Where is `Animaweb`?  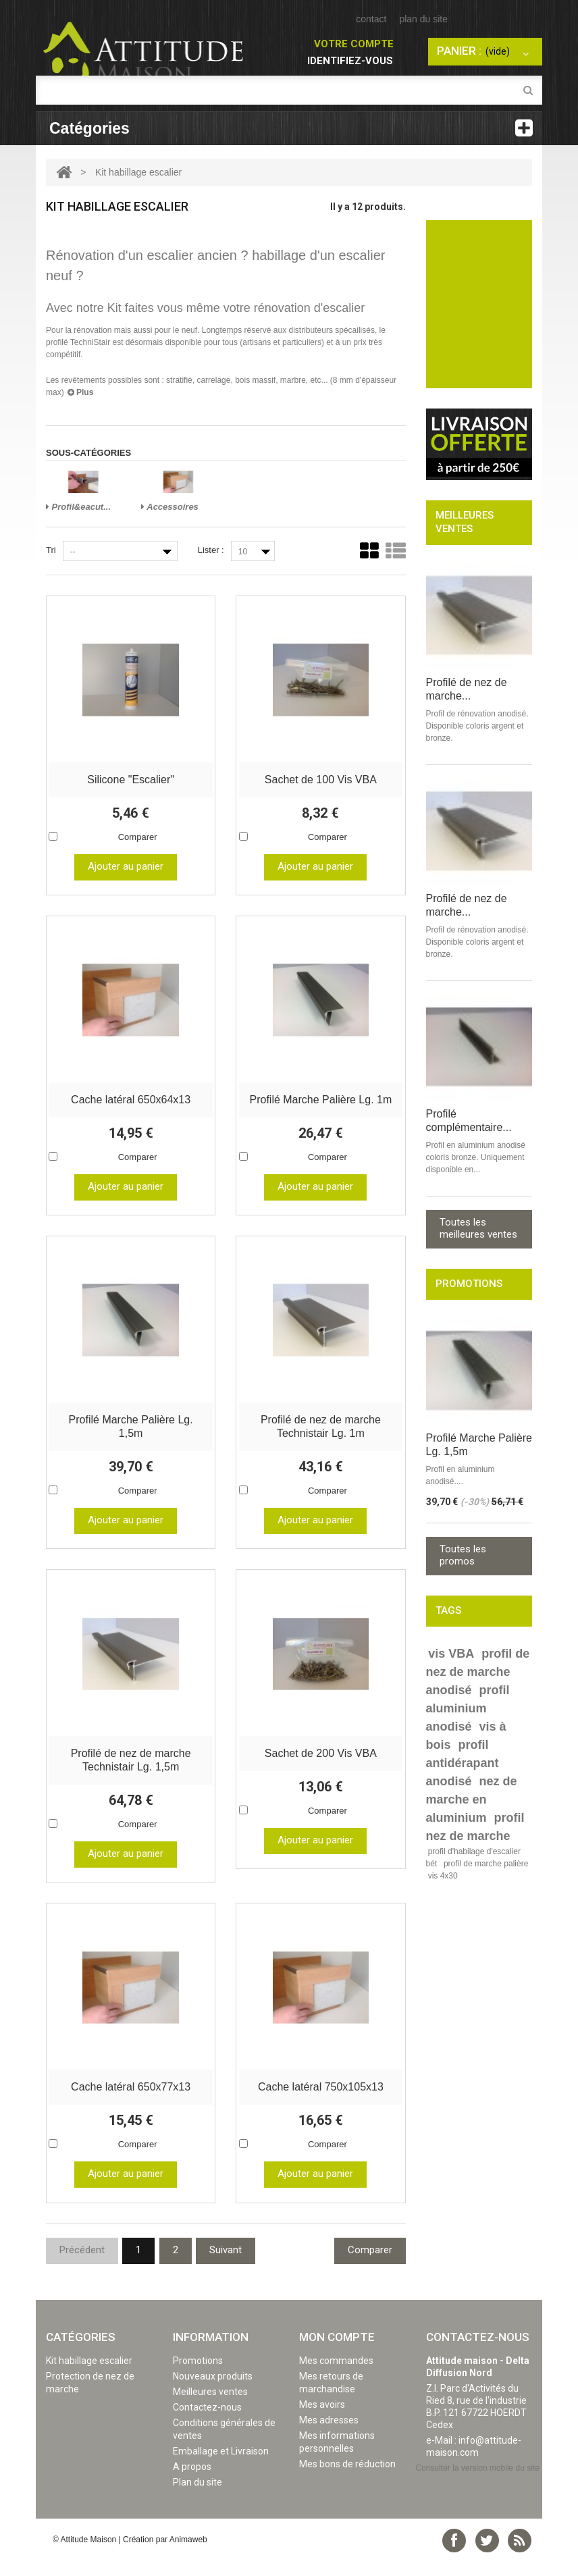
Animaweb is located at coordinates (188, 2556).